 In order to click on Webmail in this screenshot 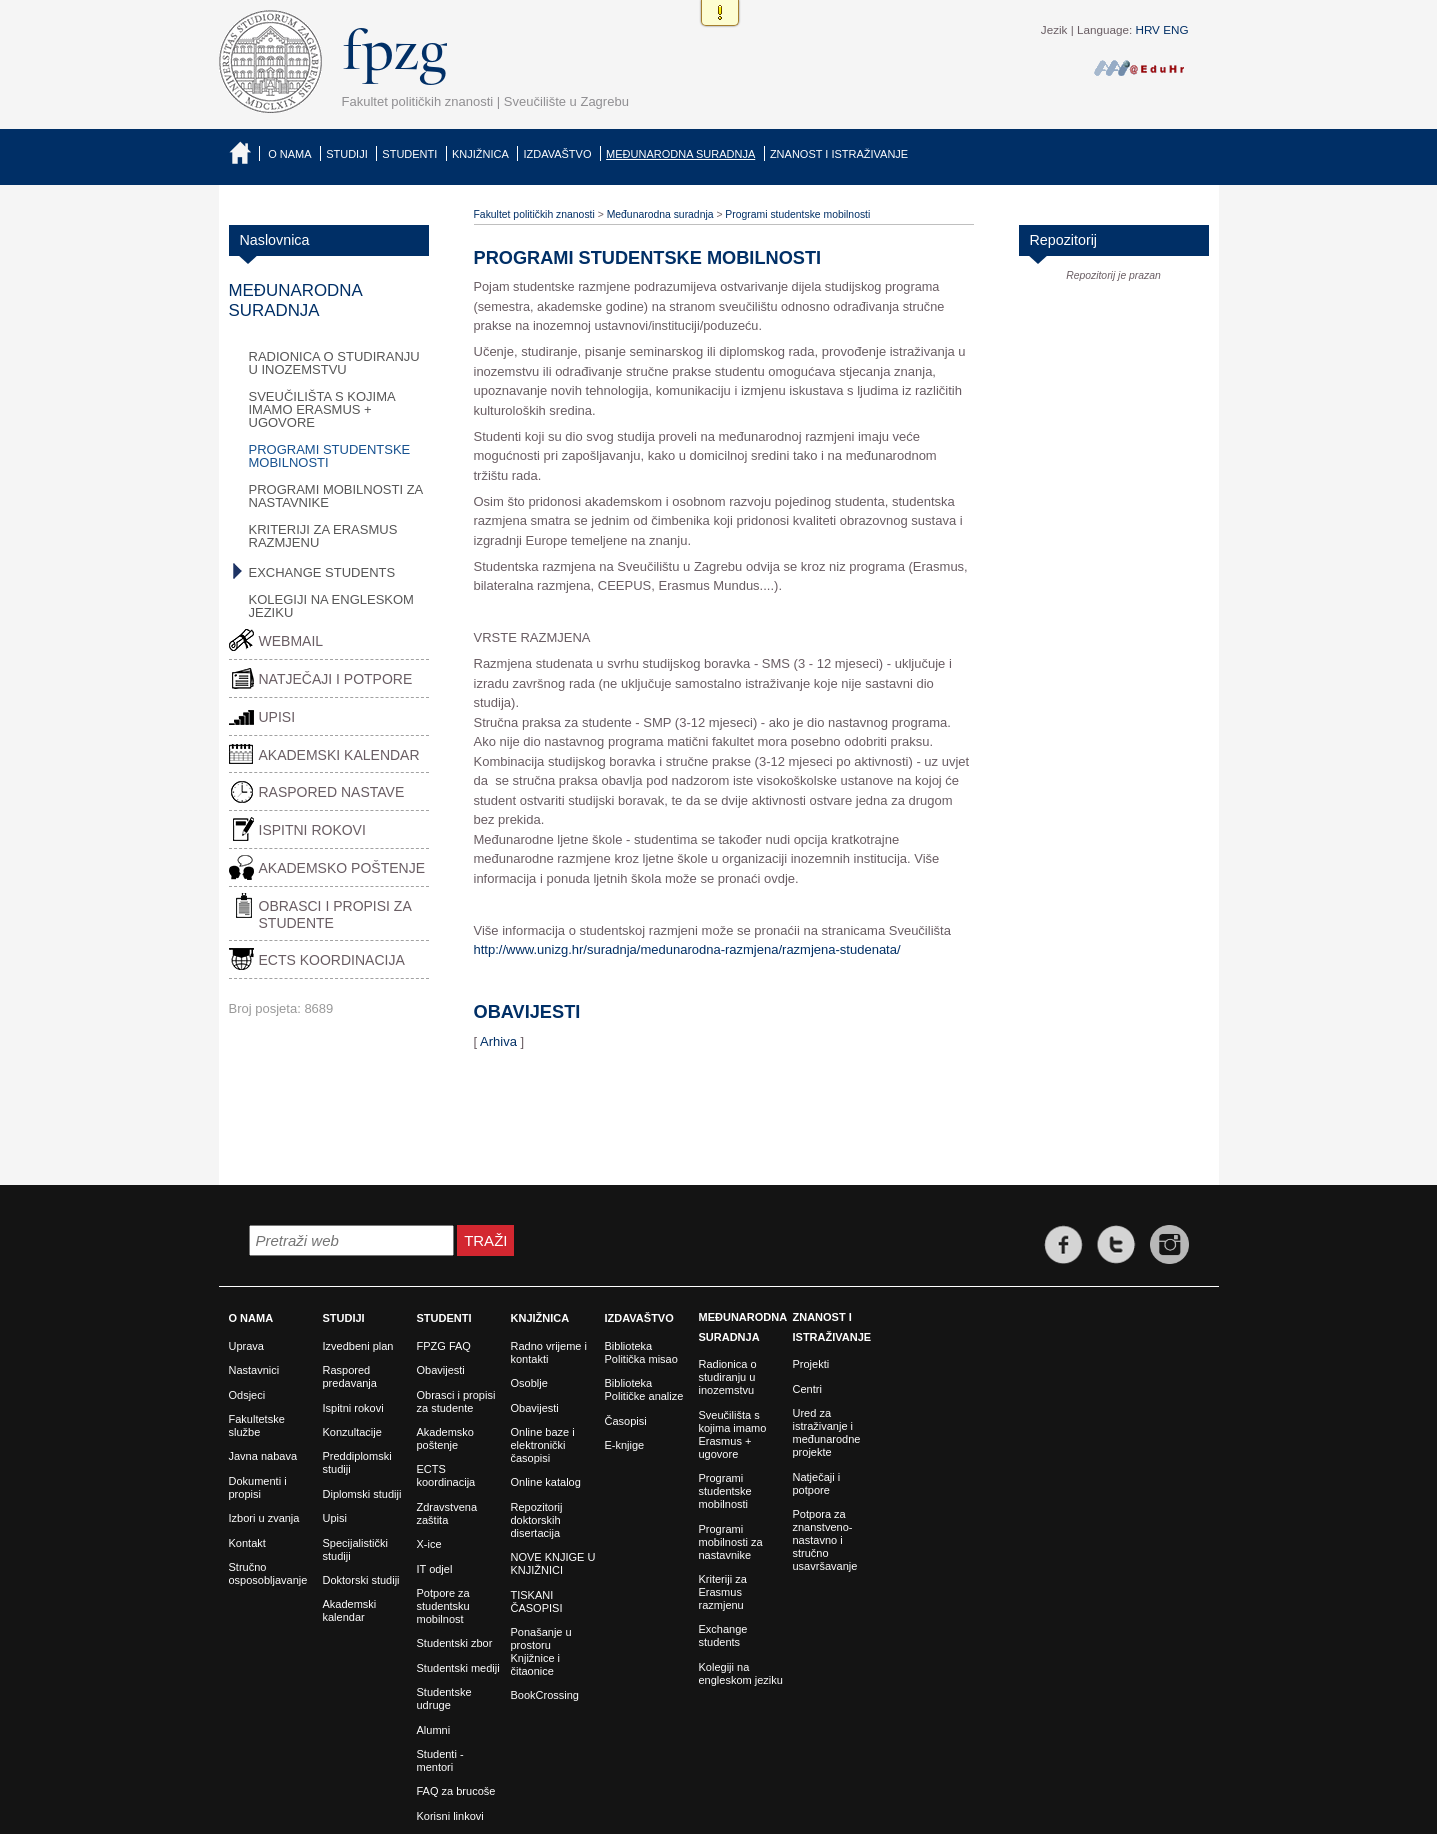, I will do `click(291, 641)`.